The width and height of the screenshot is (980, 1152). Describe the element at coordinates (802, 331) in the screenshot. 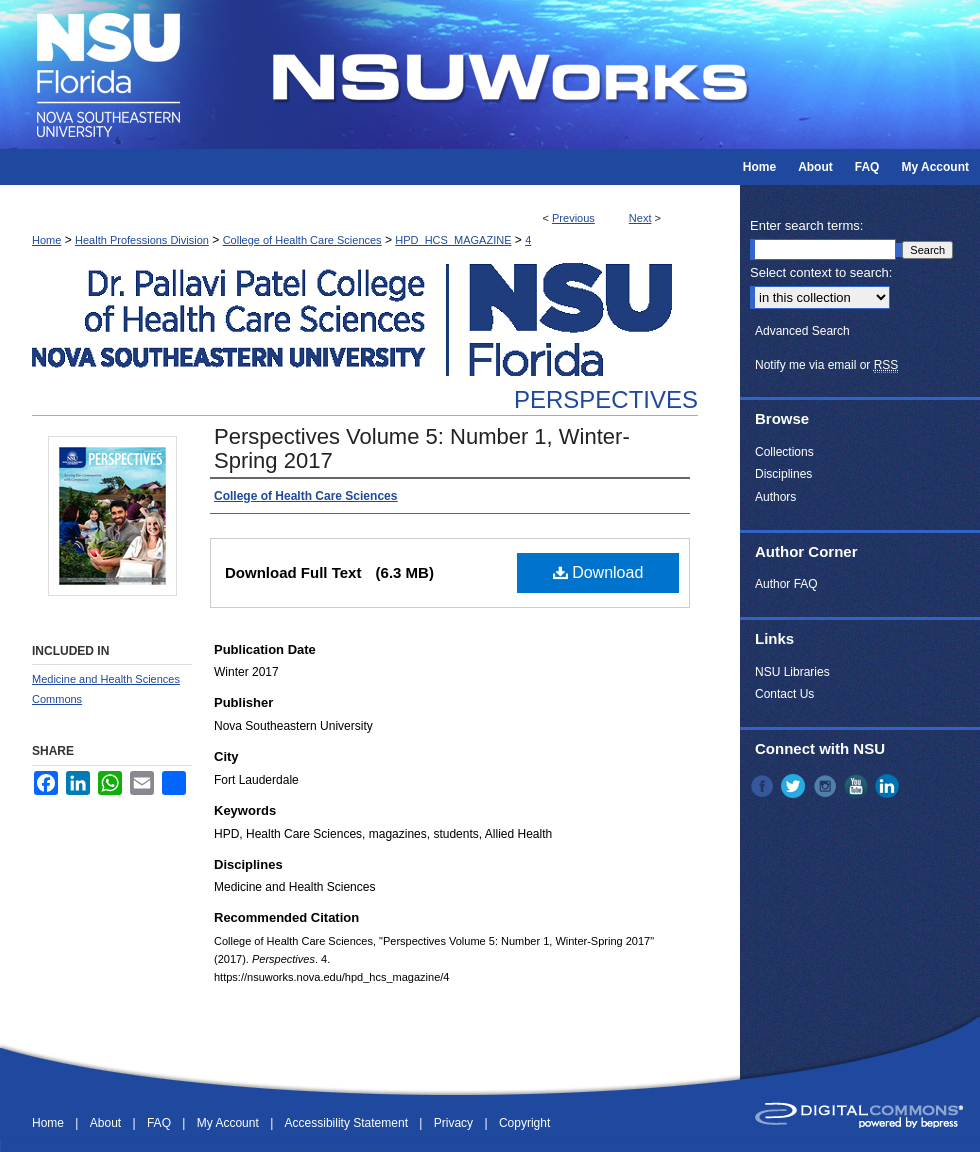

I see `Advanced Search` at that location.